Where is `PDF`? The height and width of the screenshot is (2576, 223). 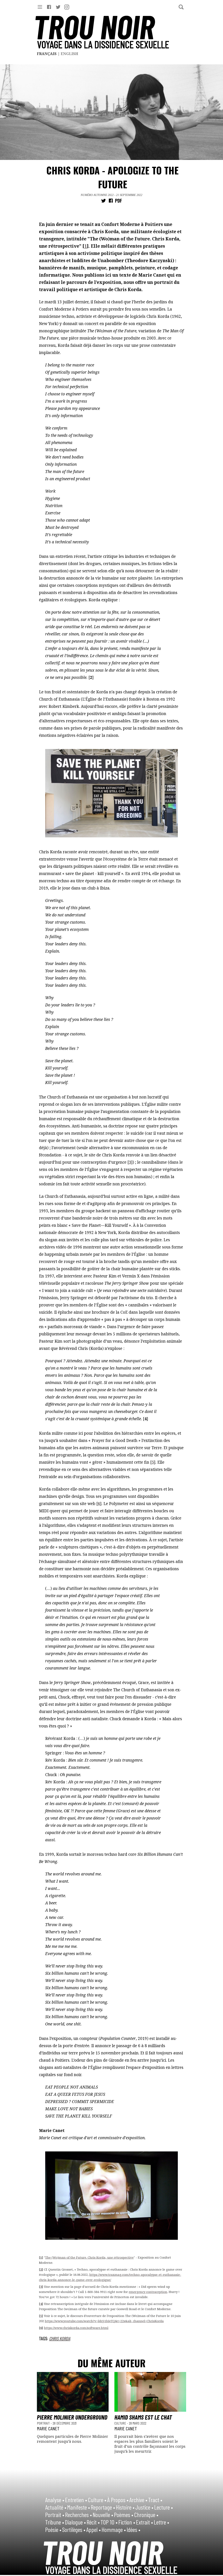
PDF is located at coordinates (118, 200).